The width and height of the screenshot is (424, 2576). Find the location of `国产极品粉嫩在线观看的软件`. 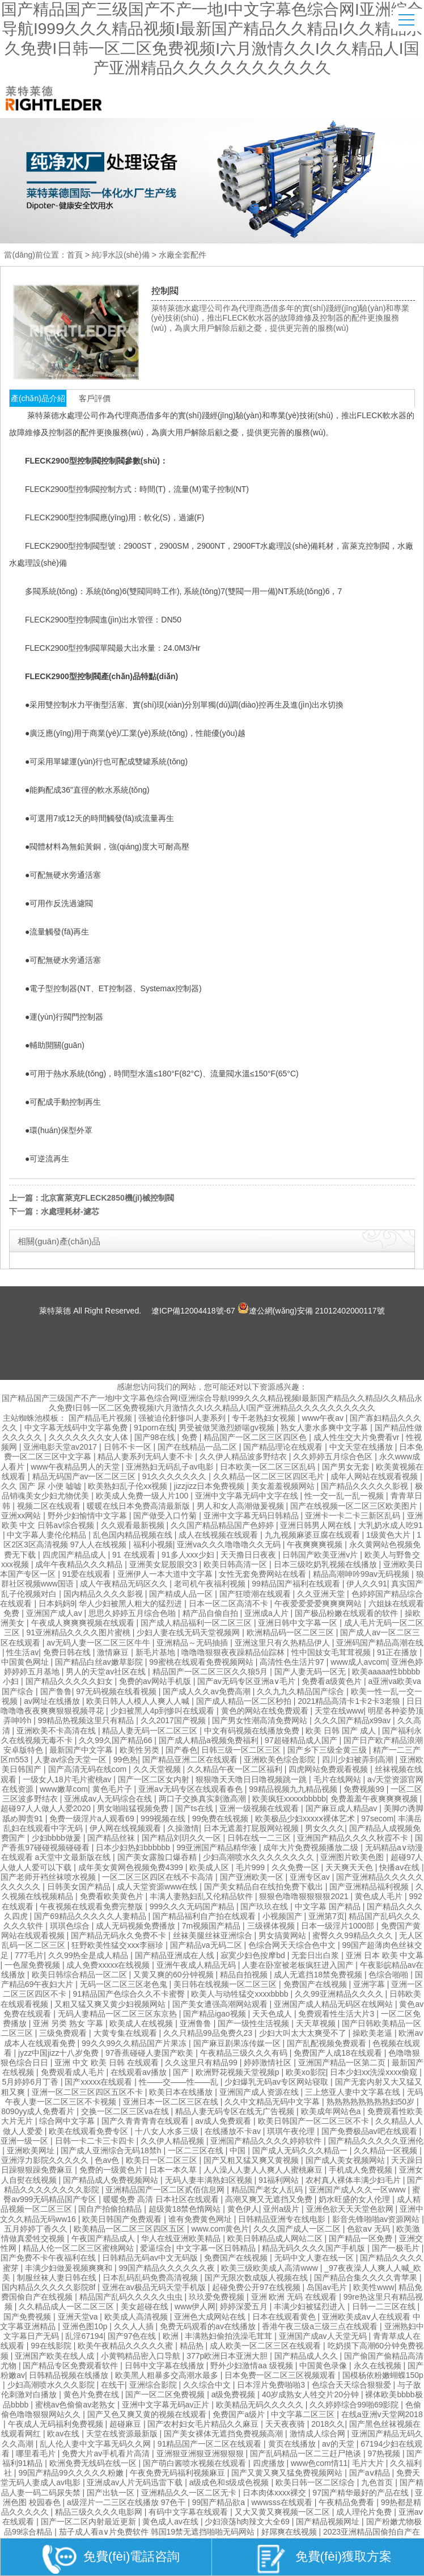

国产极品粉嫩在线观看的软件 is located at coordinates (347, 1613).